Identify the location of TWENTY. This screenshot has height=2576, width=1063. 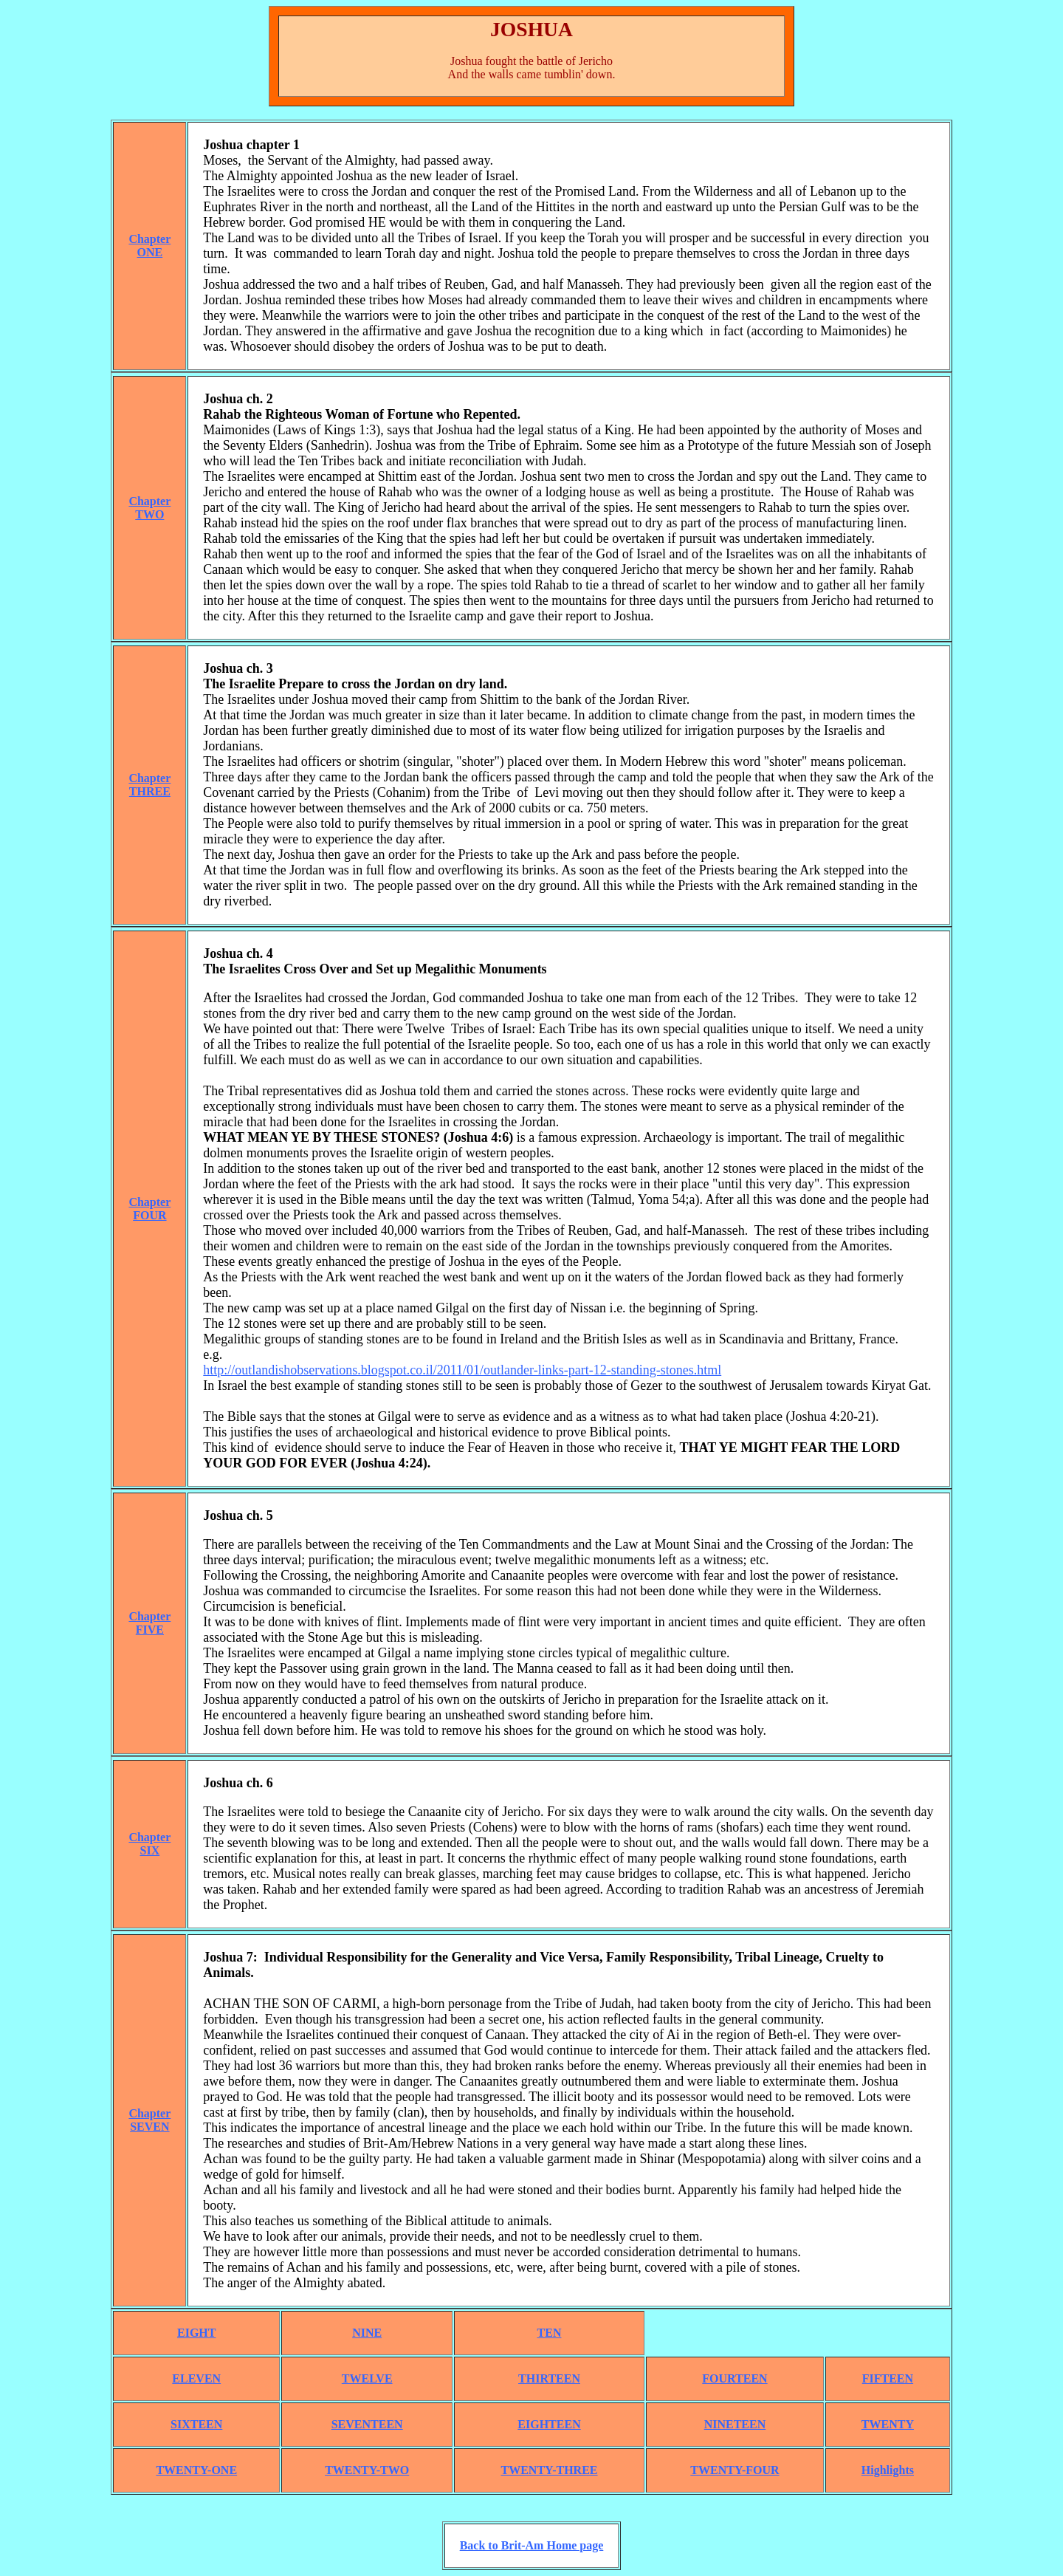
(887, 2424).